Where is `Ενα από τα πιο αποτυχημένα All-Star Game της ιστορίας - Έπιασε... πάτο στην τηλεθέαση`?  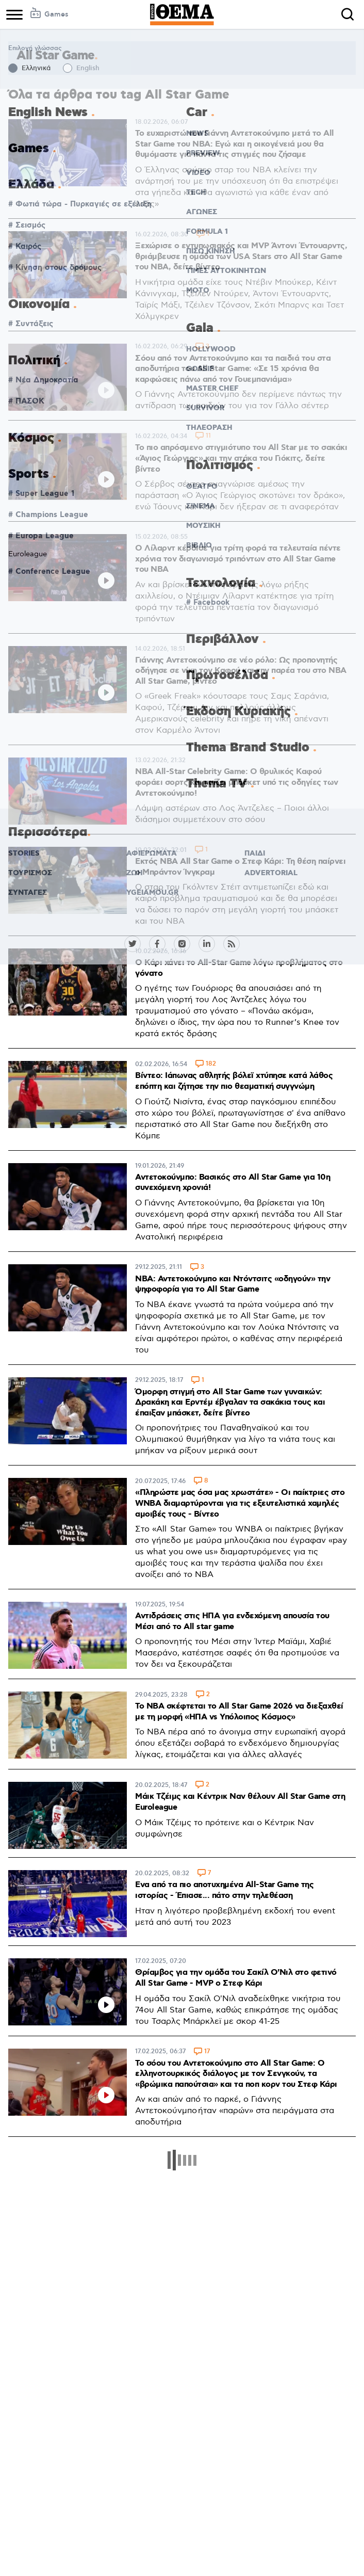 Ενα από τα πιο αποτυχημένα All-Star Game της ιστορίας - Έπιασε... πάτο στην τηλεθέαση is located at coordinates (224, 1890).